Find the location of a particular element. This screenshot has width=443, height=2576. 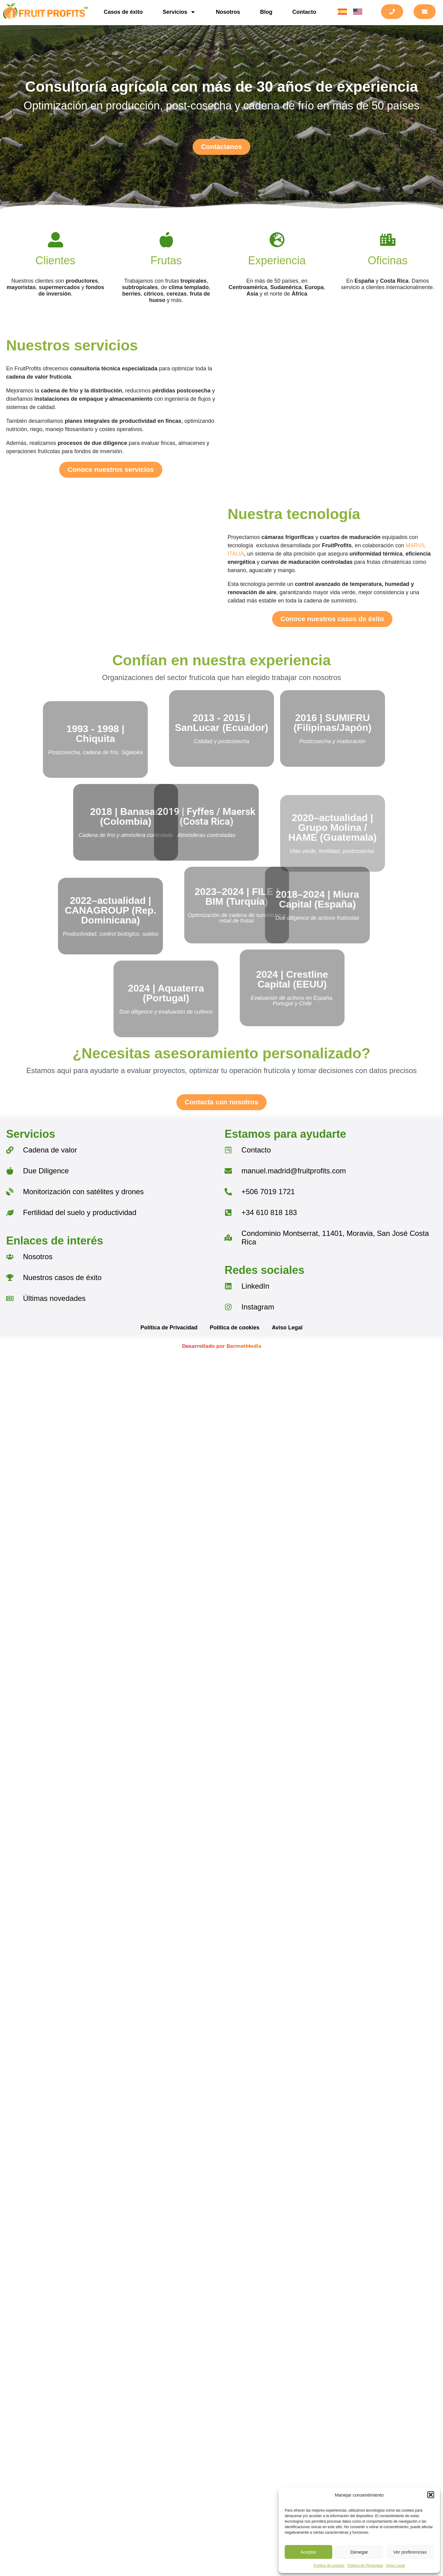

Casos de éxito is located at coordinates (123, 12).